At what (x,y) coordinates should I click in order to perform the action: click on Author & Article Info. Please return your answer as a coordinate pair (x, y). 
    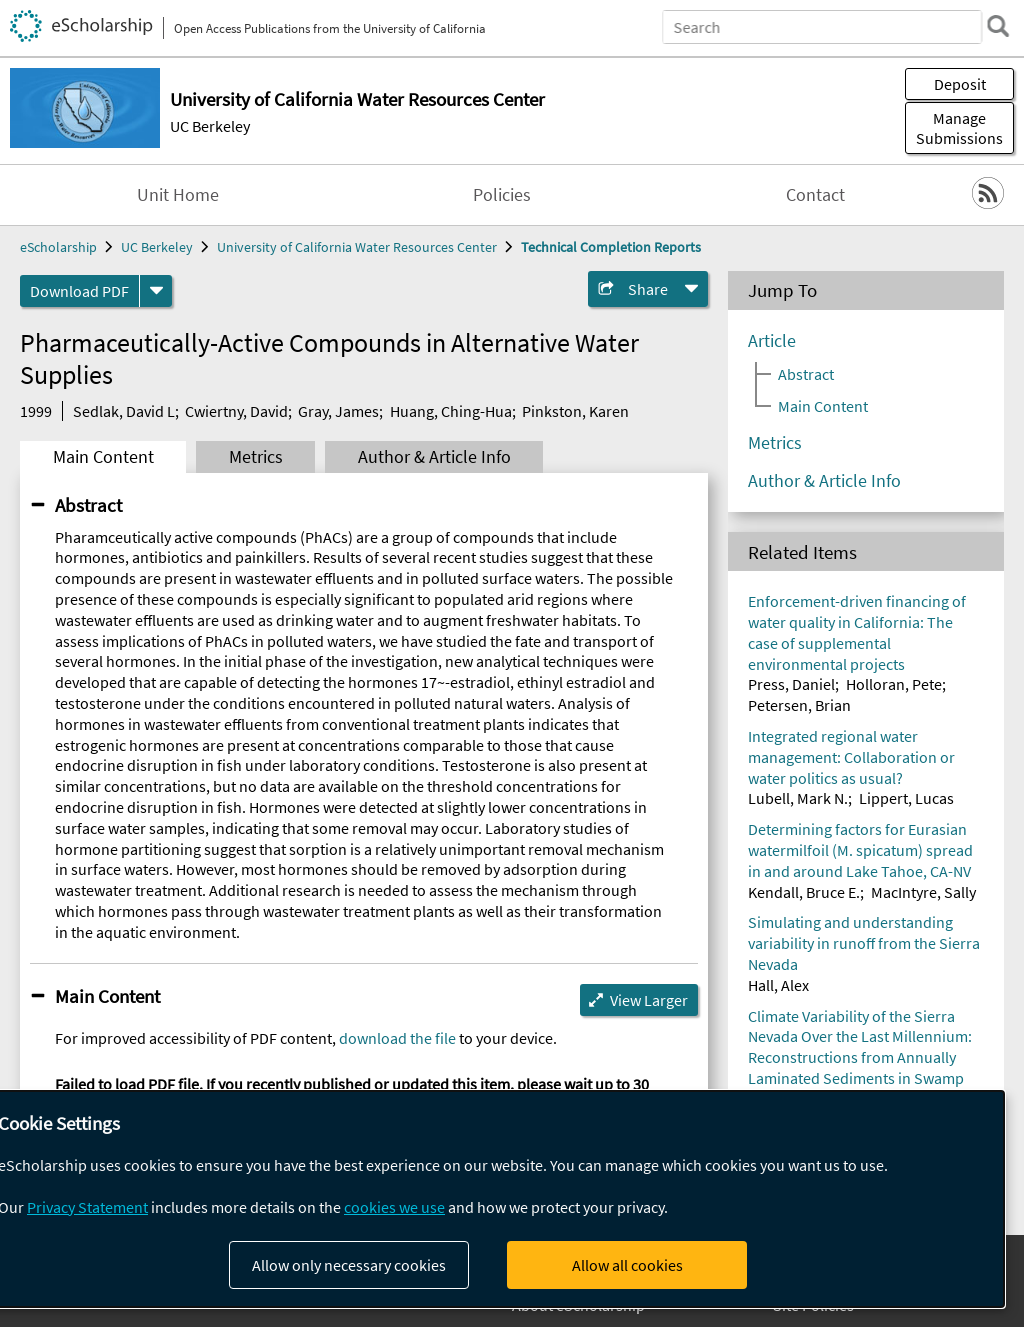
    Looking at the image, I should click on (434, 457).